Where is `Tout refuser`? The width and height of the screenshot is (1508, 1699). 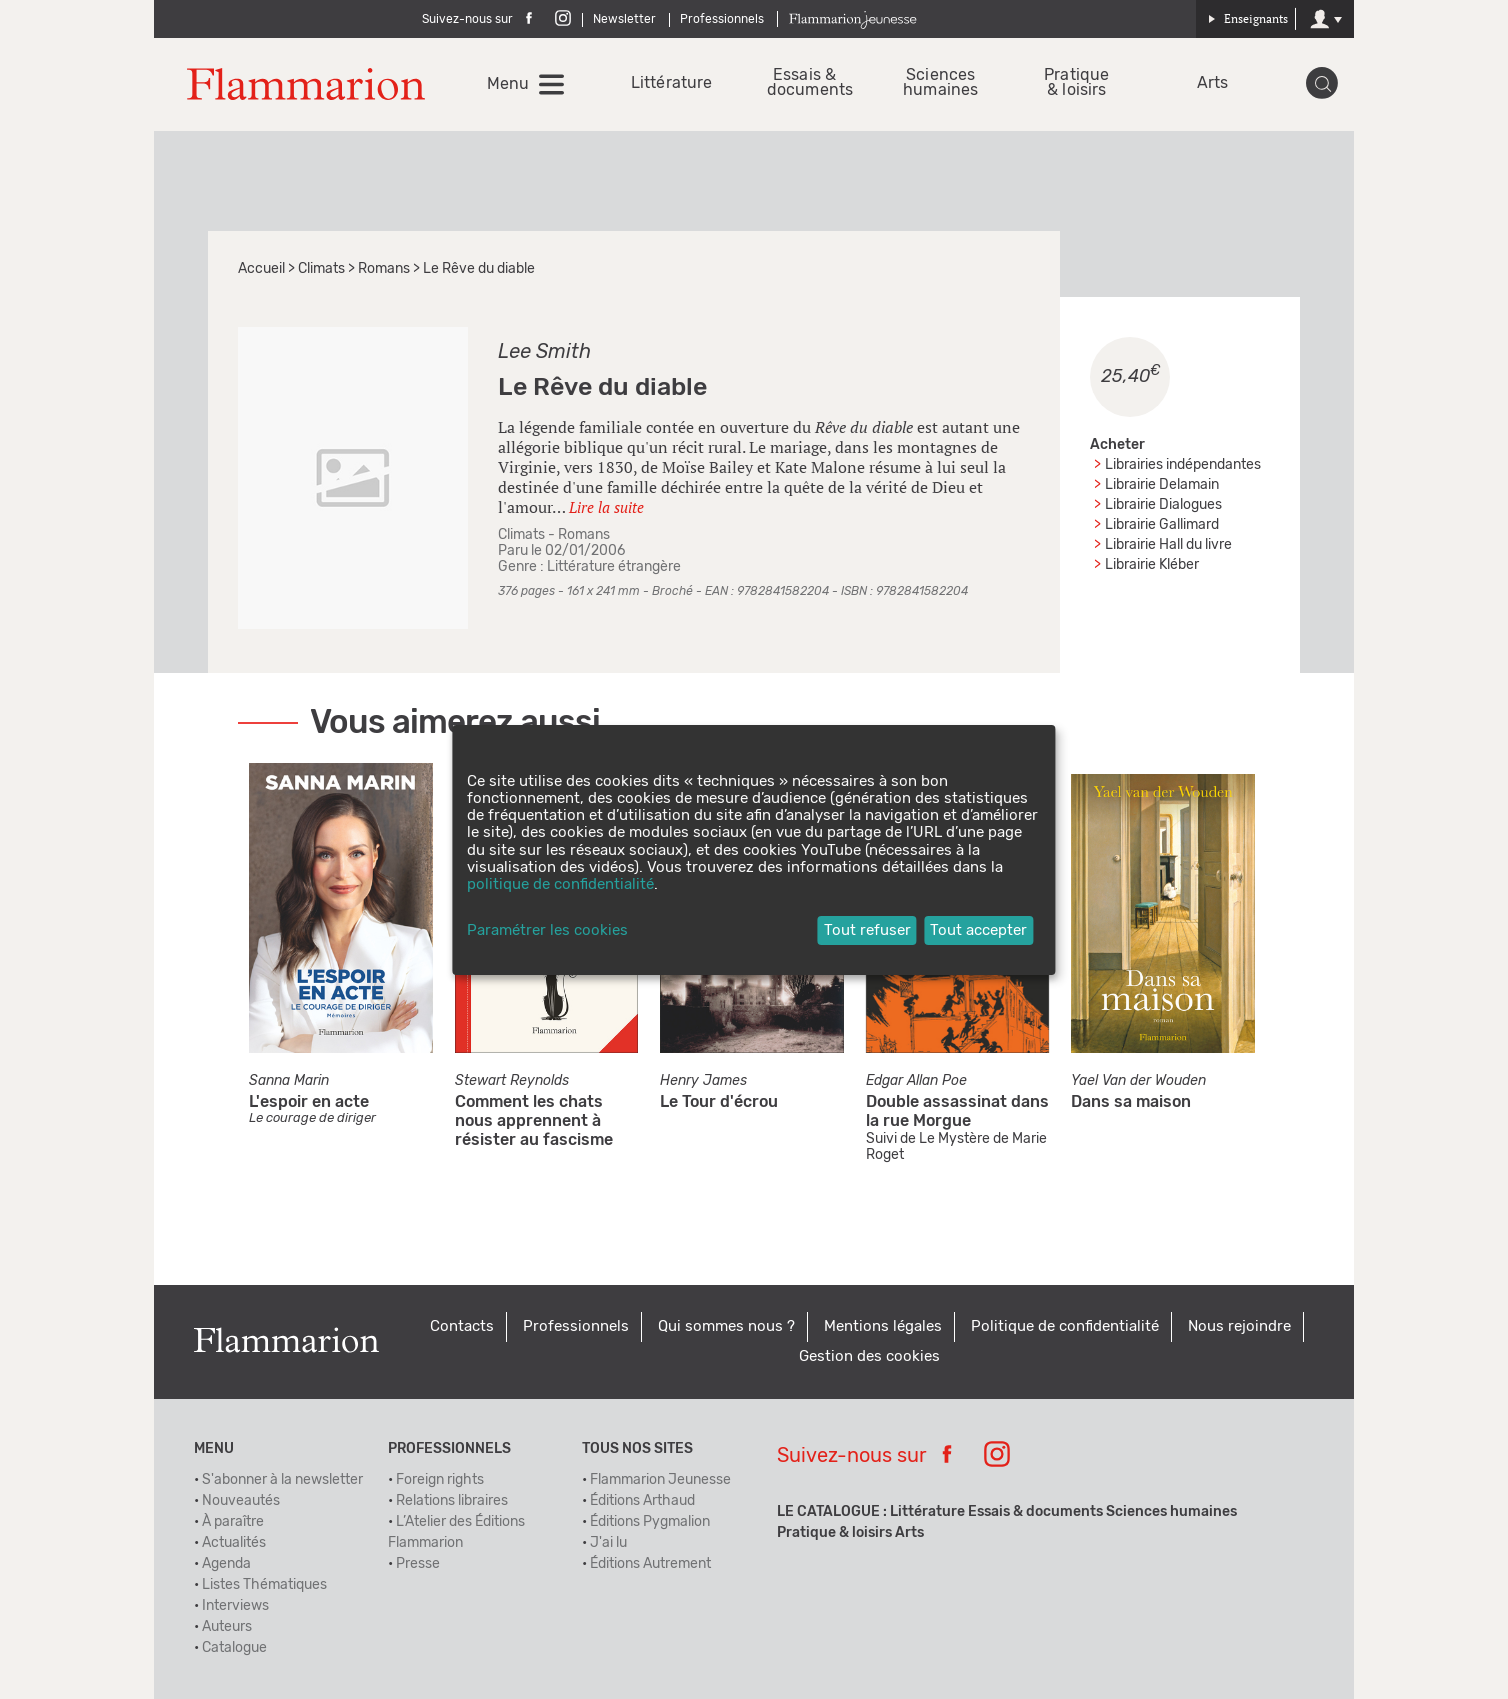 Tout refuser is located at coordinates (867, 930).